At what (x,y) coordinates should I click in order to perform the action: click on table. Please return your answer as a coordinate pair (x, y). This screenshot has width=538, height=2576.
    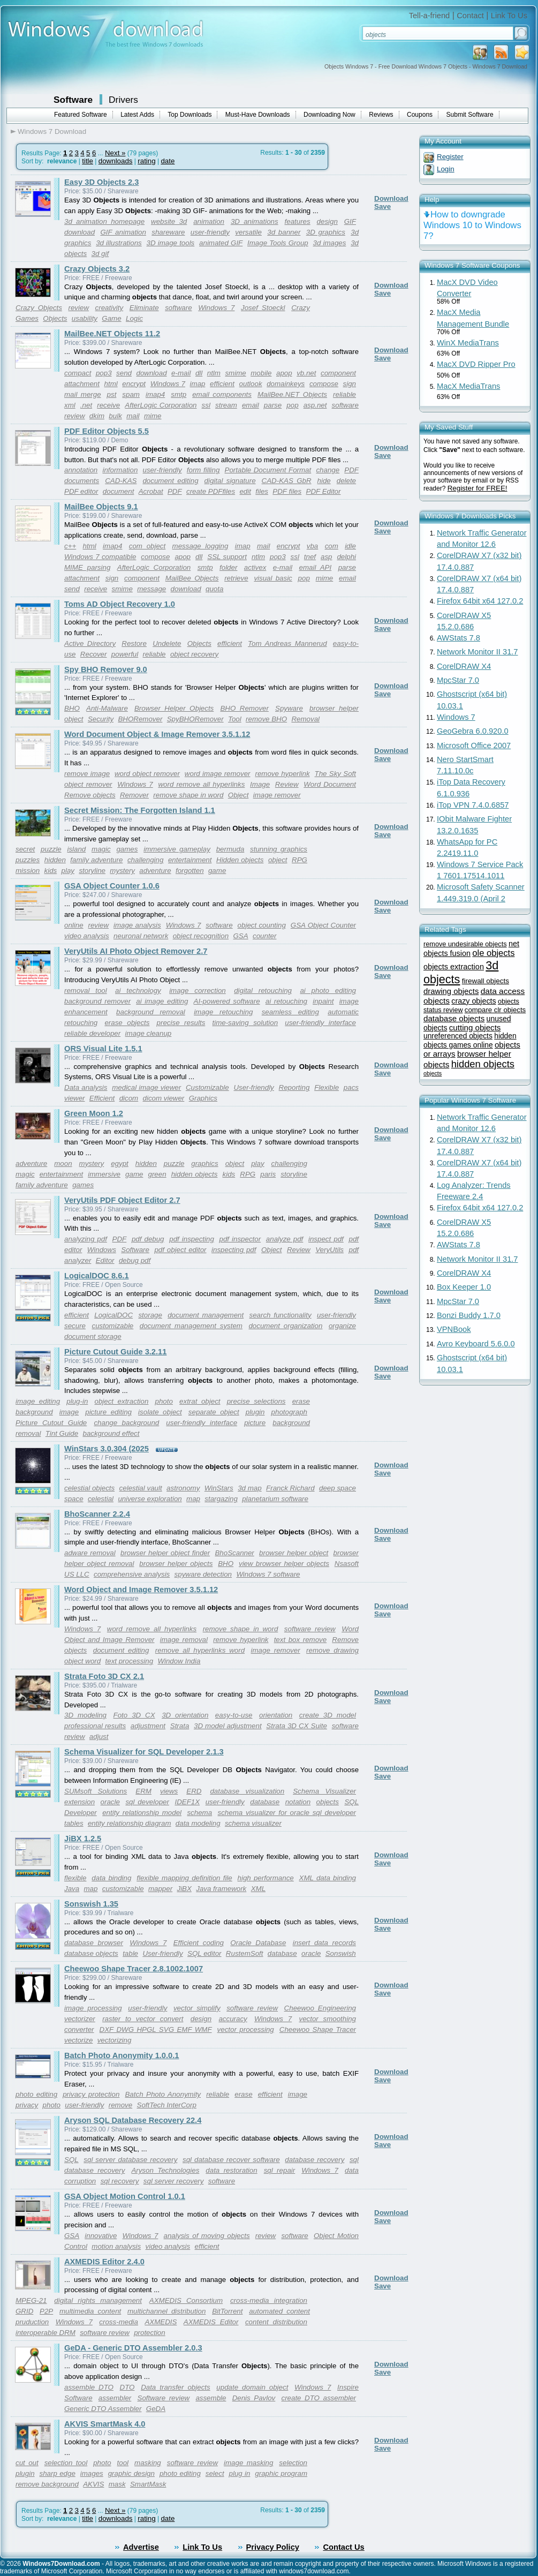
    Looking at the image, I should click on (130, 1953).